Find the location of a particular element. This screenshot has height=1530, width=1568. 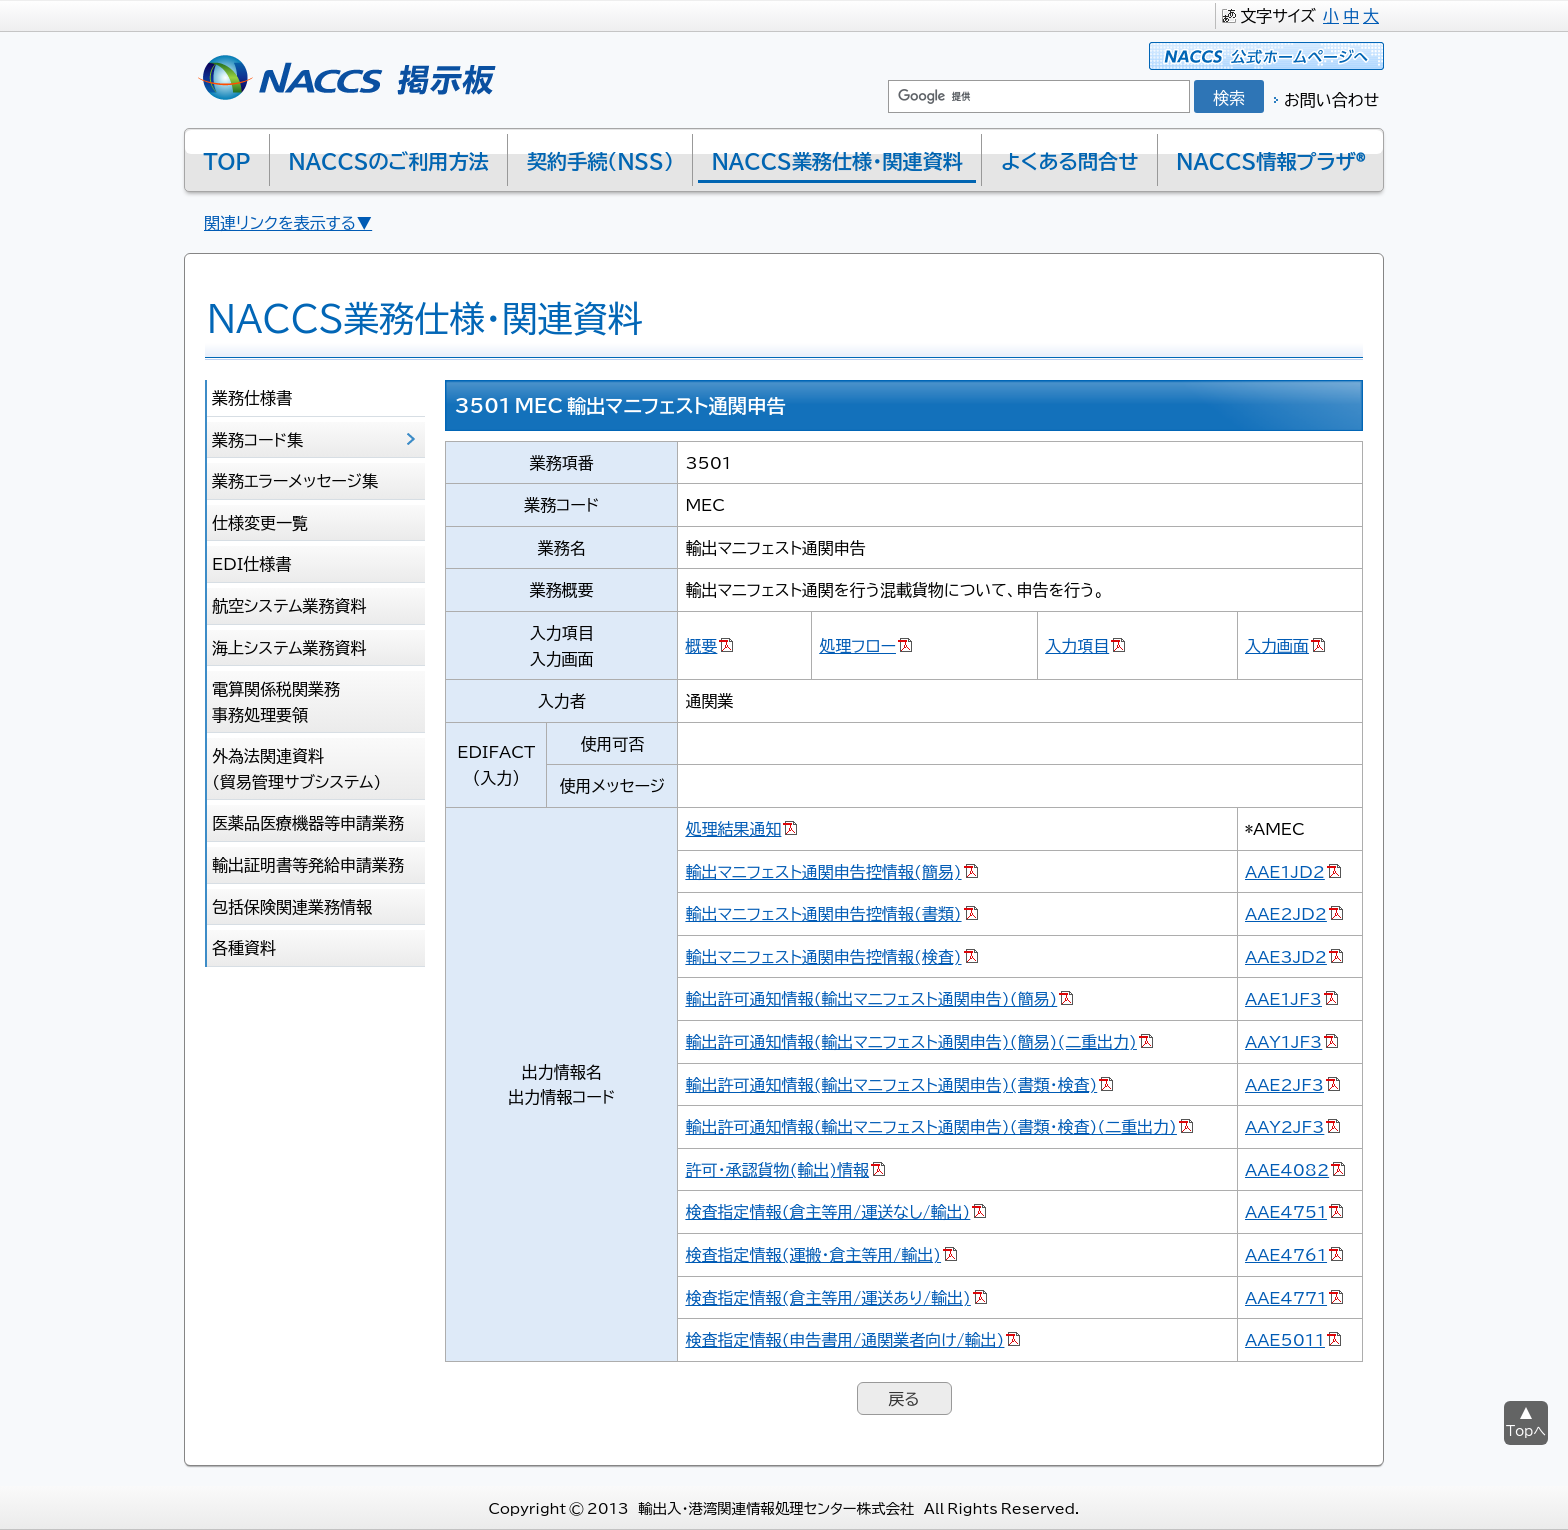

各種資料 is located at coordinates (244, 947).